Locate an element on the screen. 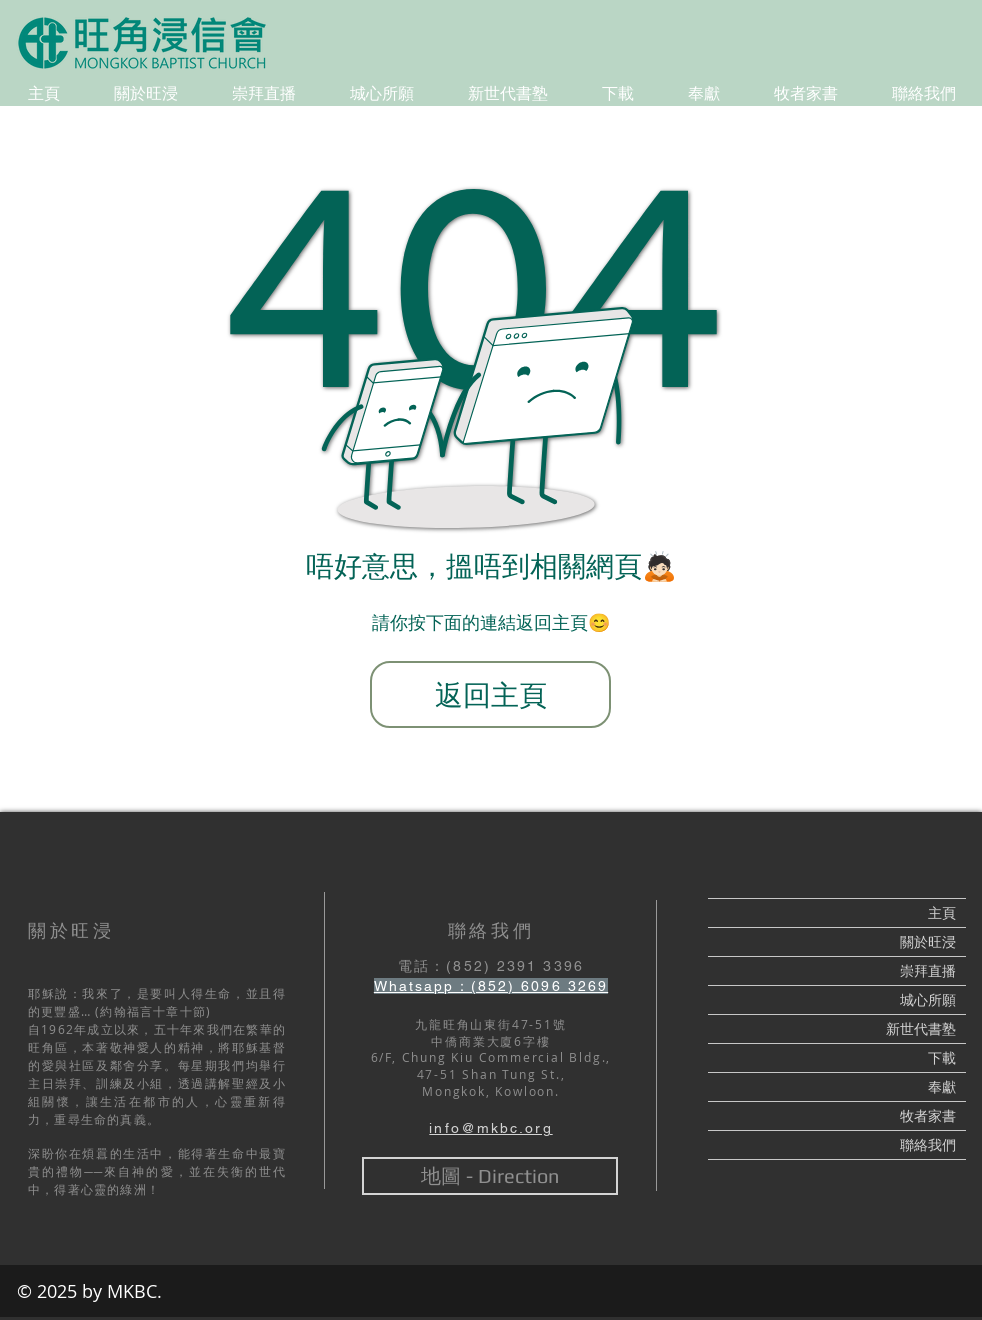  牧者家書 is located at coordinates (928, 1116).